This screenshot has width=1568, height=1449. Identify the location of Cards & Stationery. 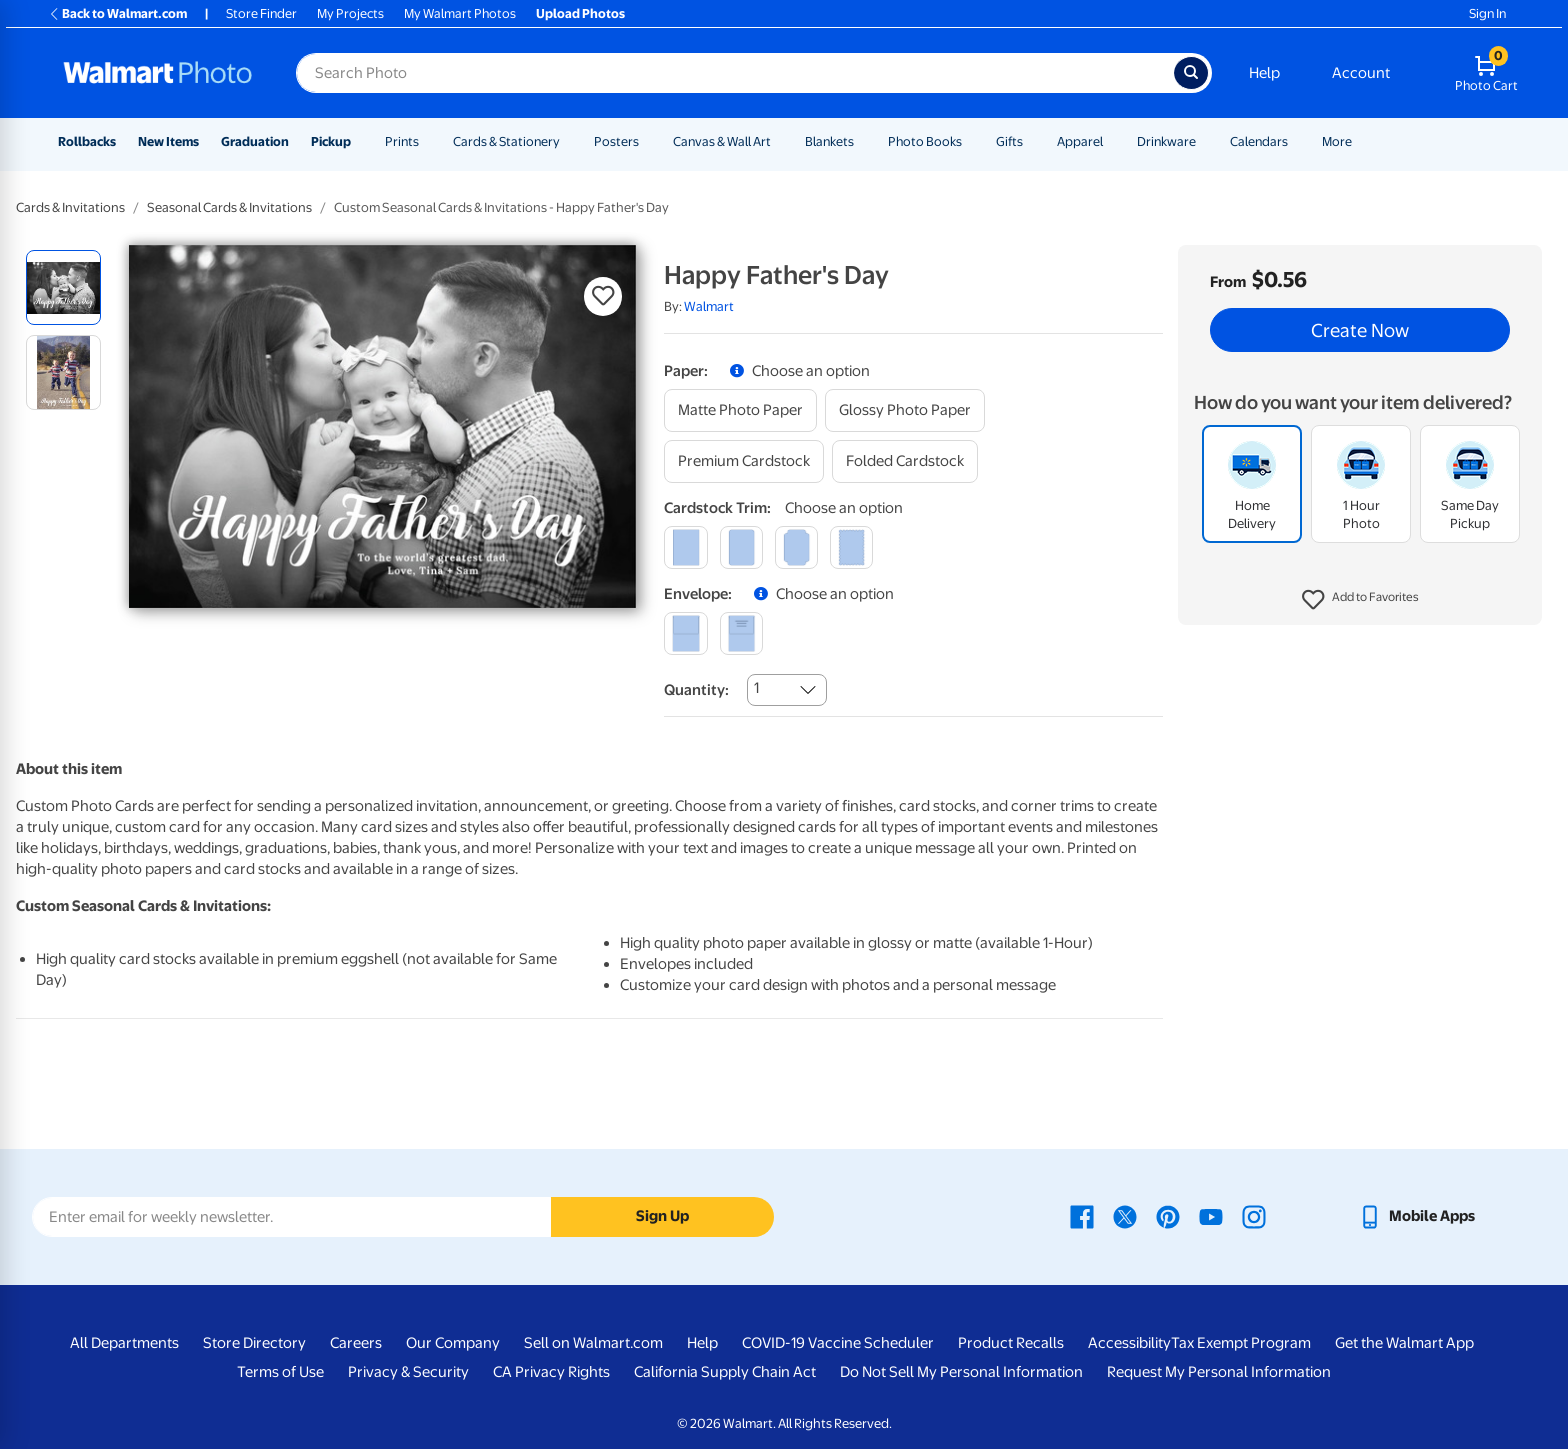
(506, 141).